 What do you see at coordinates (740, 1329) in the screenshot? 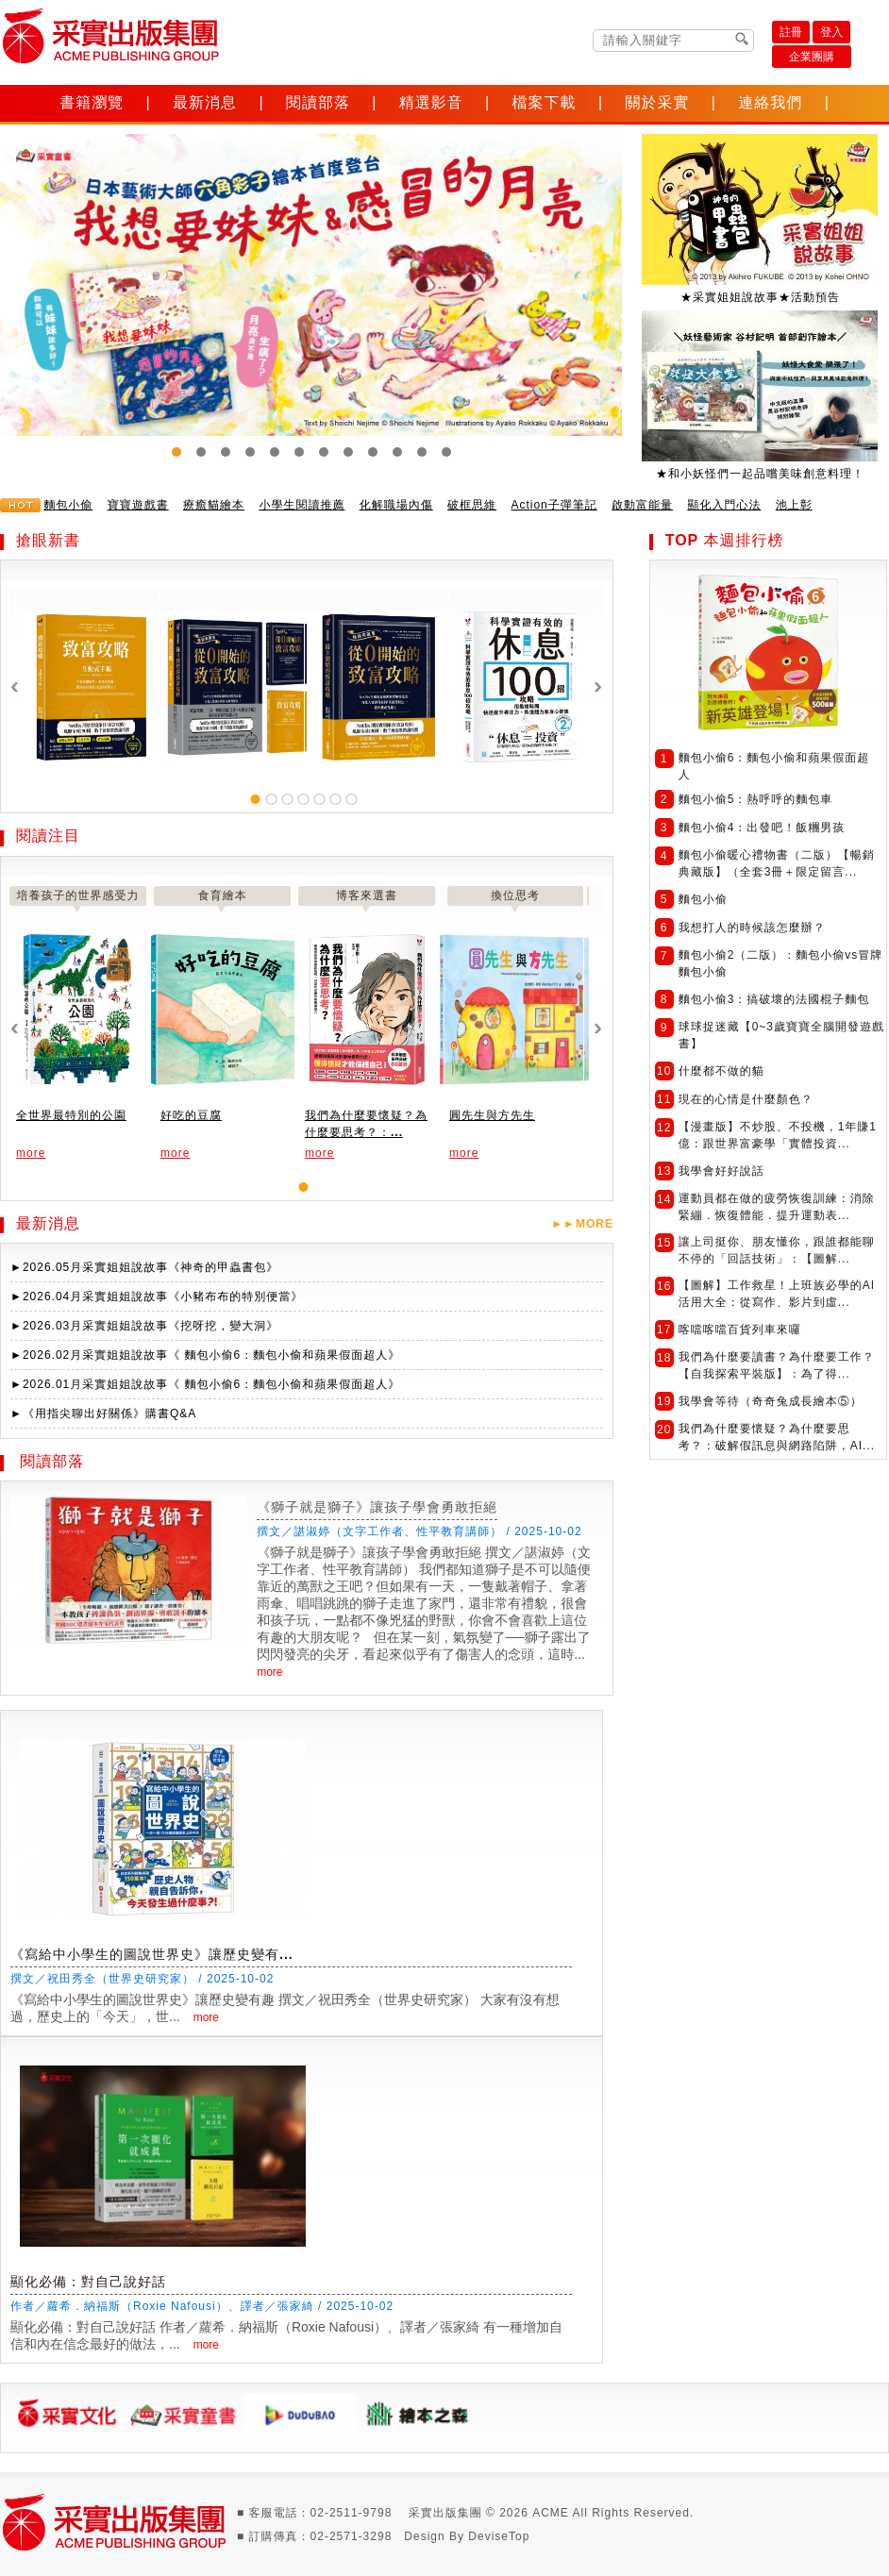
I see `喀噹喀噹百貨列車來囉` at bounding box center [740, 1329].